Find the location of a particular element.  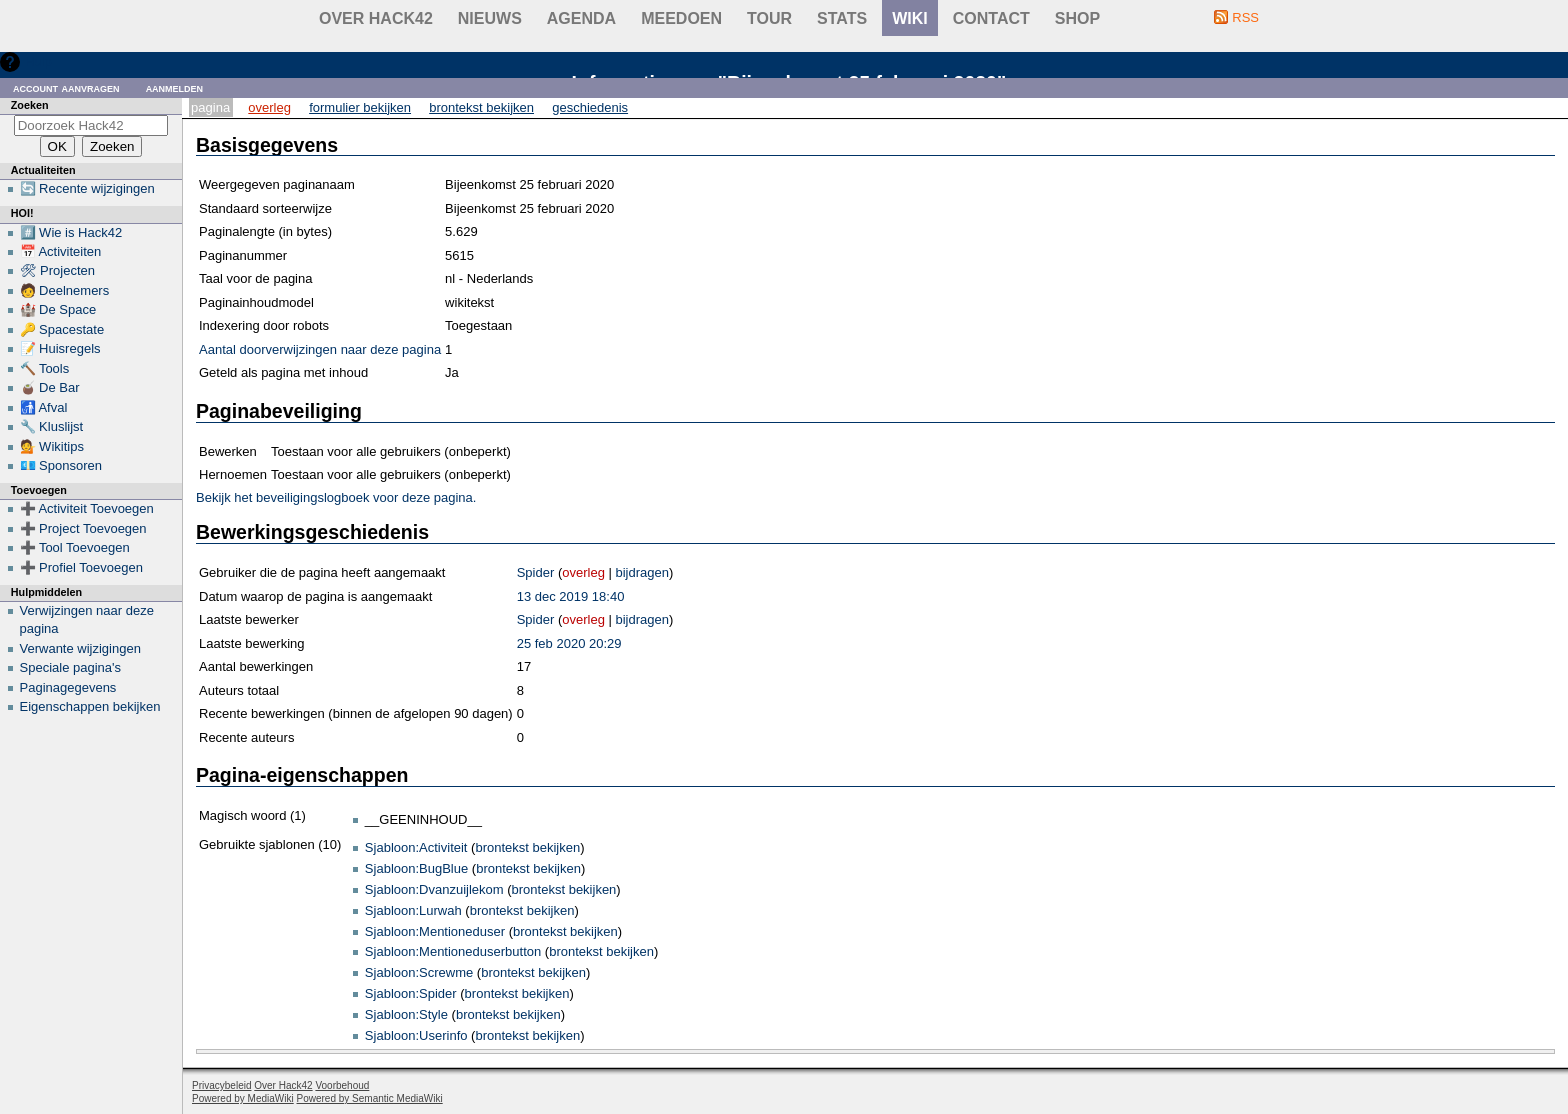

Sjabloon:Mentioneduser is located at coordinates (435, 931).